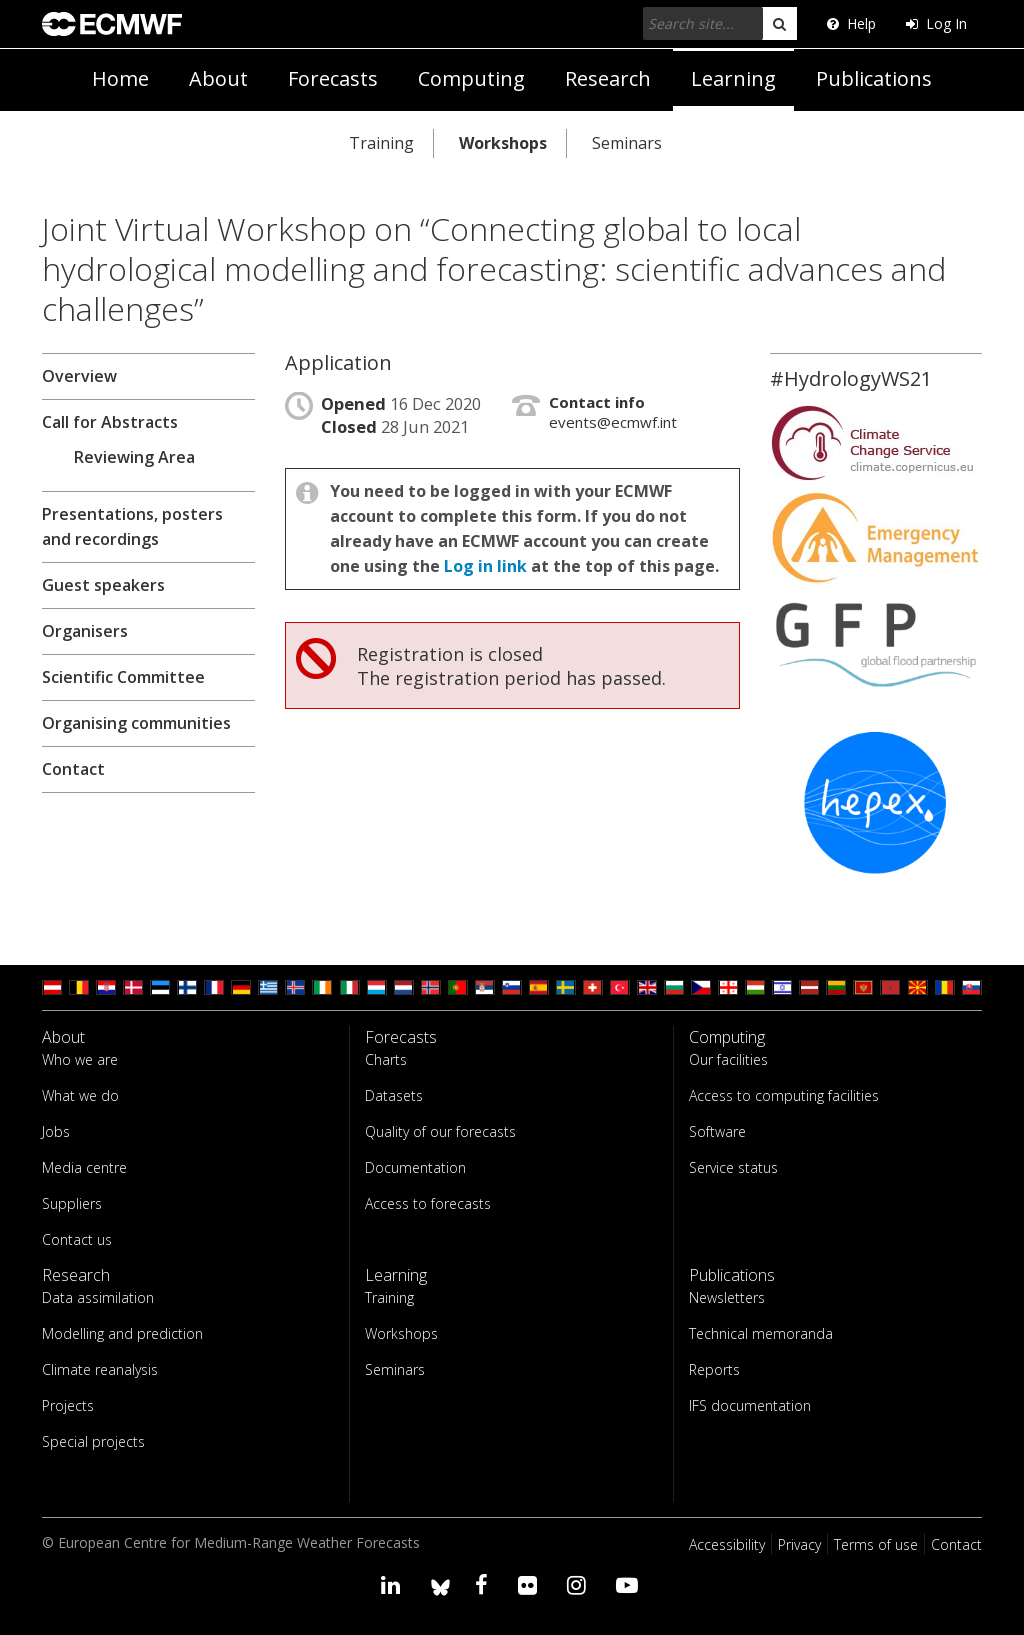 The image size is (1024, 1635). I want to click on Data assimilation, so click(98, 1297).